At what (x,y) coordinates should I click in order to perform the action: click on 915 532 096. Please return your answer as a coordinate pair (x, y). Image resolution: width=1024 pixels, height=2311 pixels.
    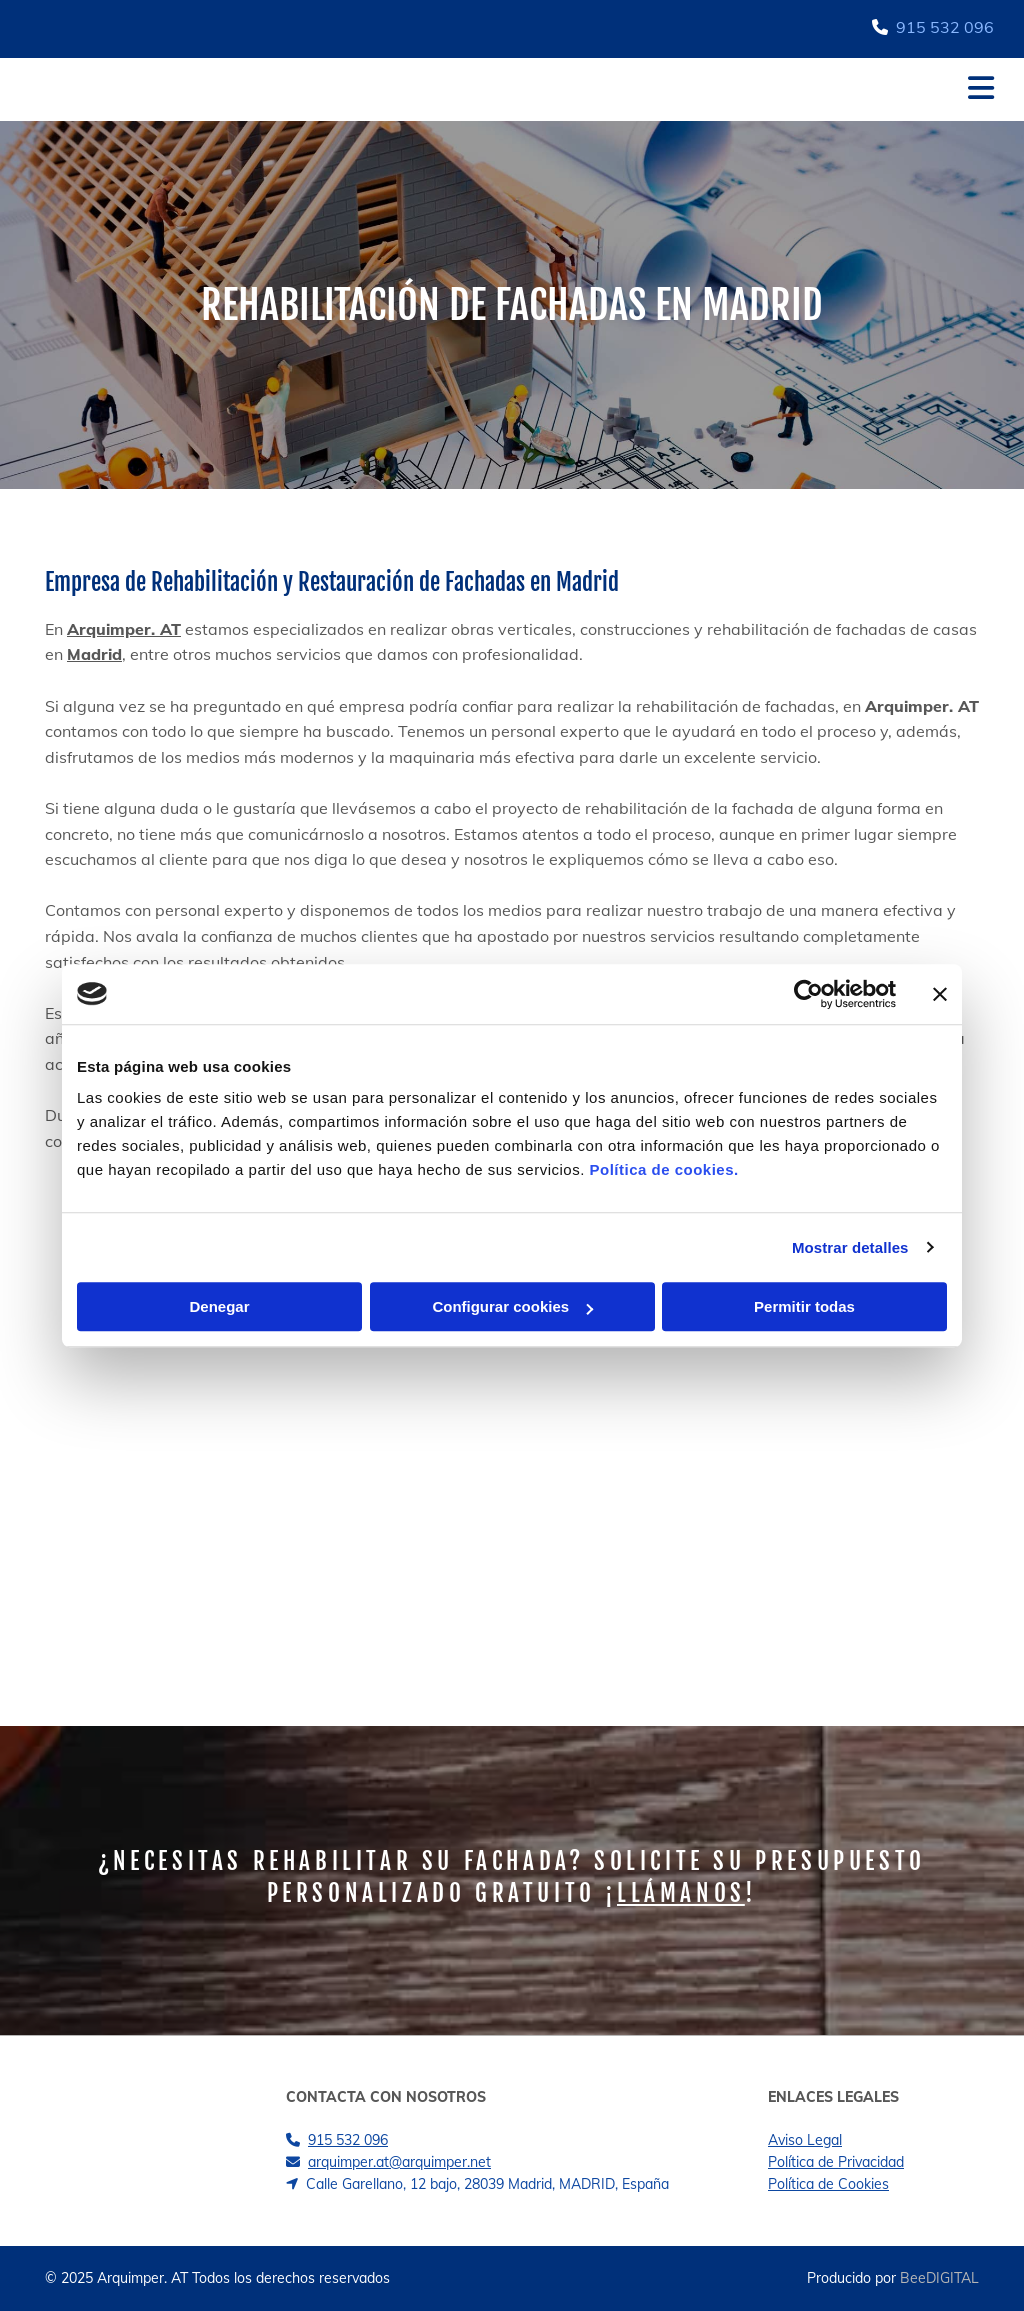
    Looking at the image, I should click on (945, 27).